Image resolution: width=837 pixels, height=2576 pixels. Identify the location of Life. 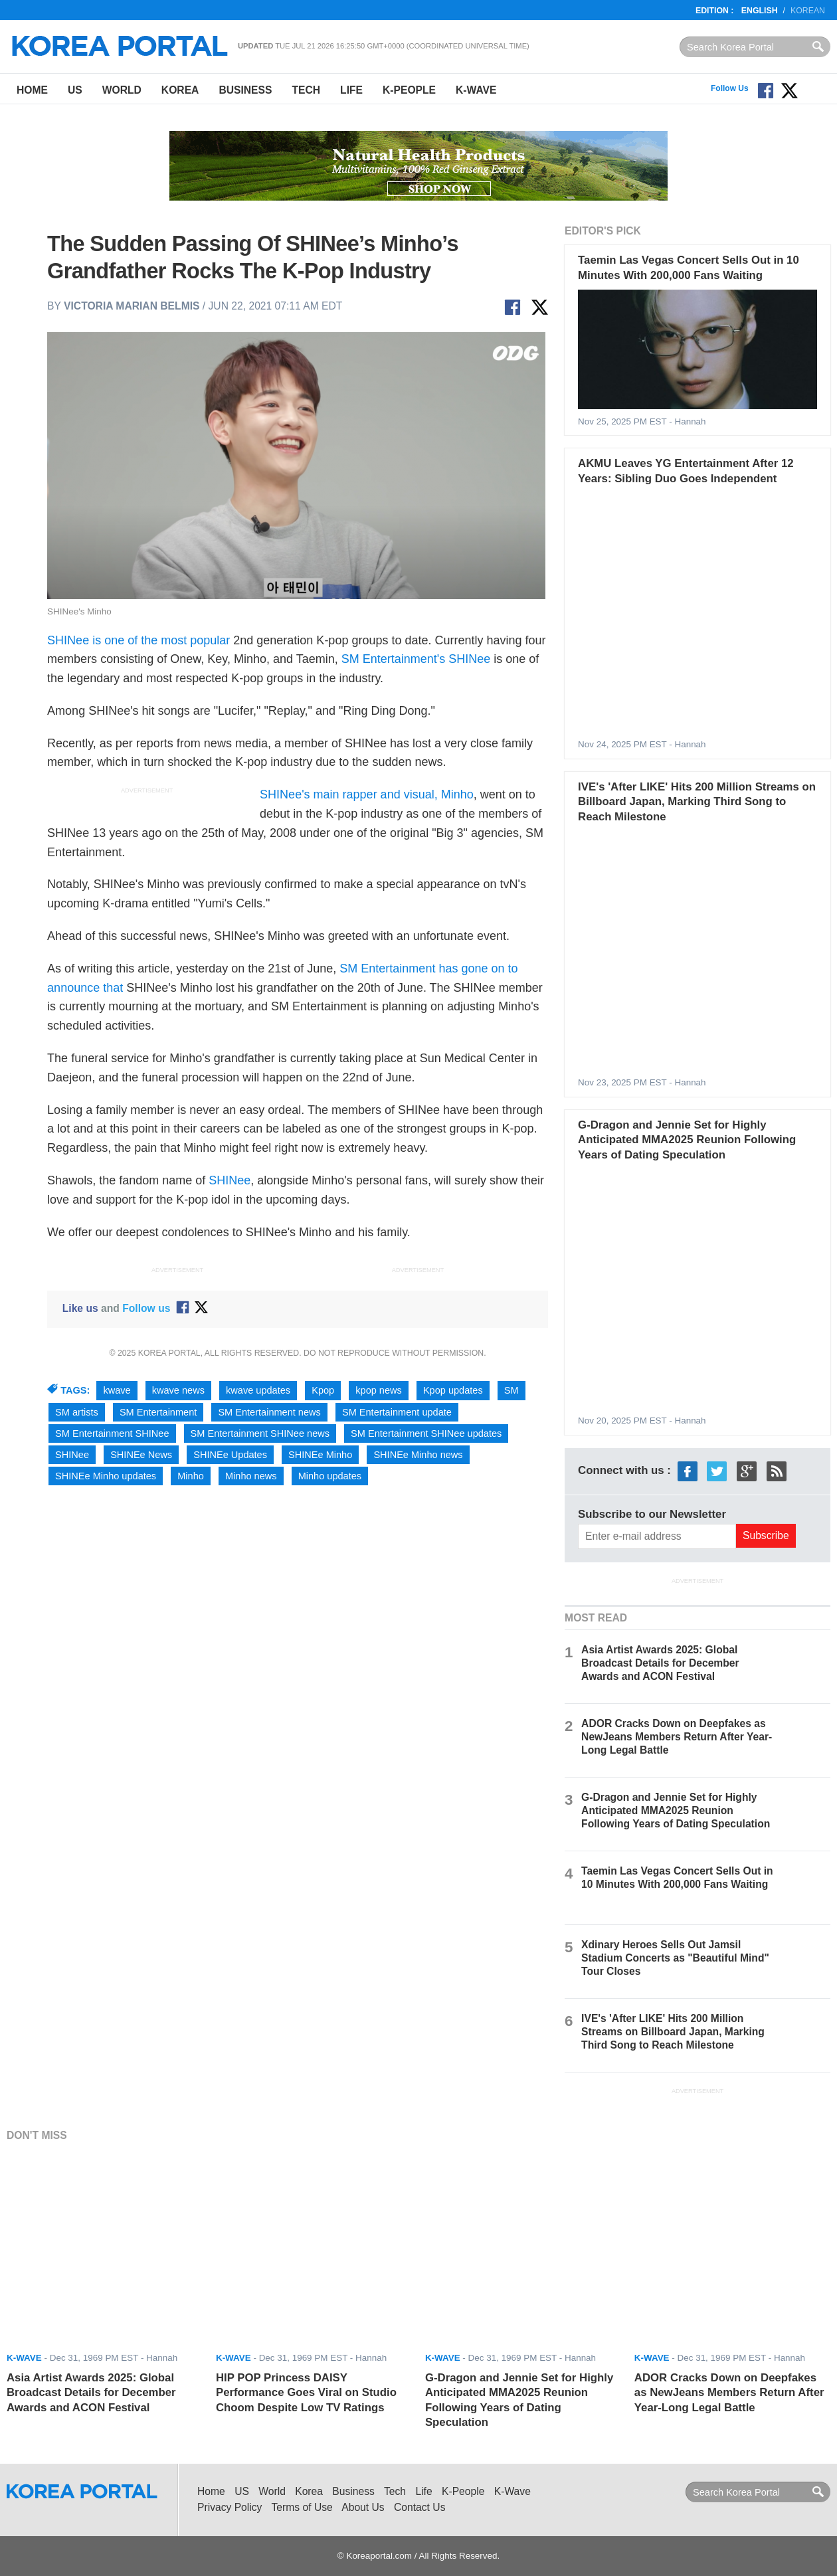
(351, 90).